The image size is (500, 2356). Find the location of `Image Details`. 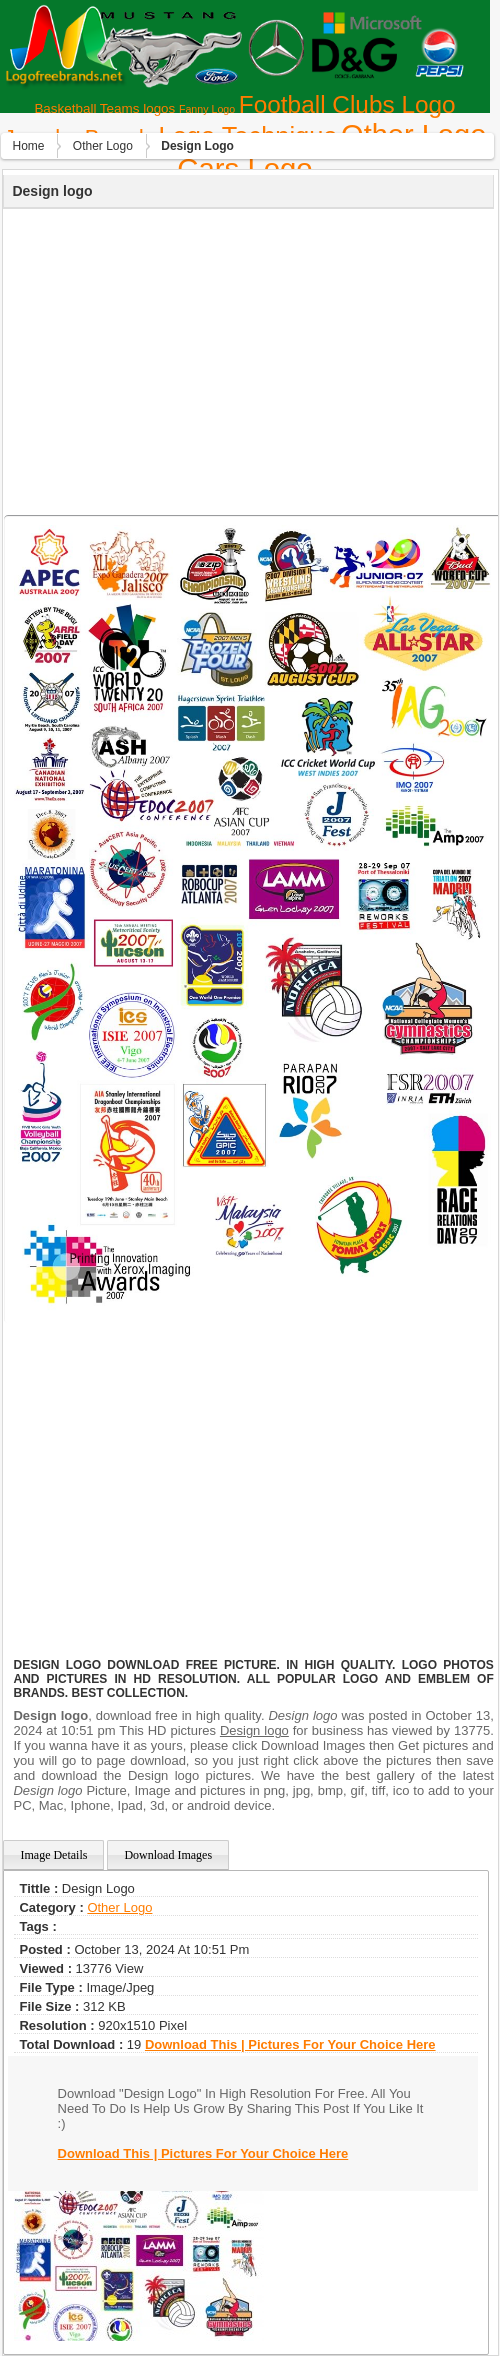

Image Details is located at coordinates (53, 1855).